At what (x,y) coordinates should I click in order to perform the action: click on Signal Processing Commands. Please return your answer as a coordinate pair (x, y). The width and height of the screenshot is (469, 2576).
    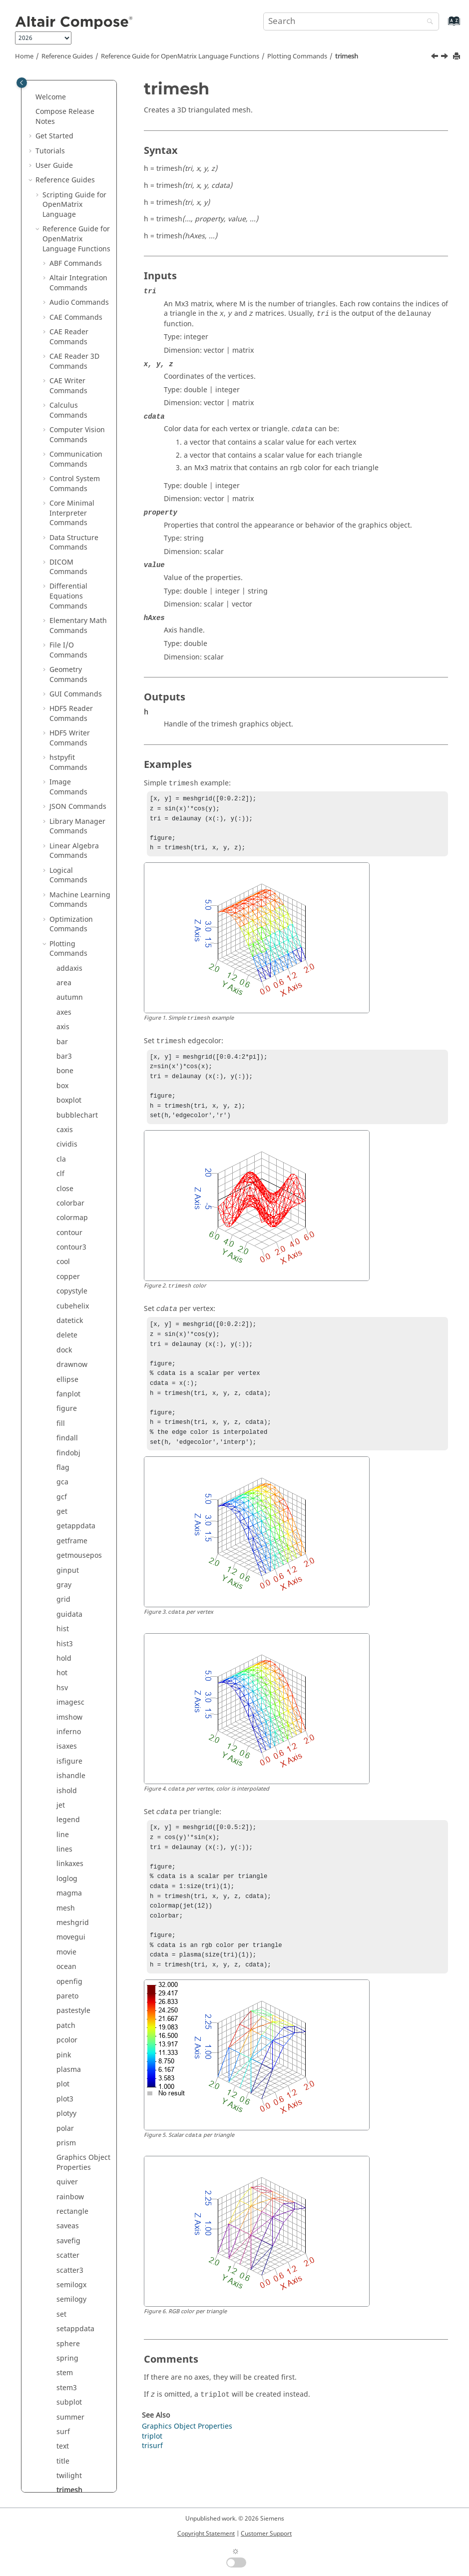
    Looking at the image, I should click on (79, 2111).